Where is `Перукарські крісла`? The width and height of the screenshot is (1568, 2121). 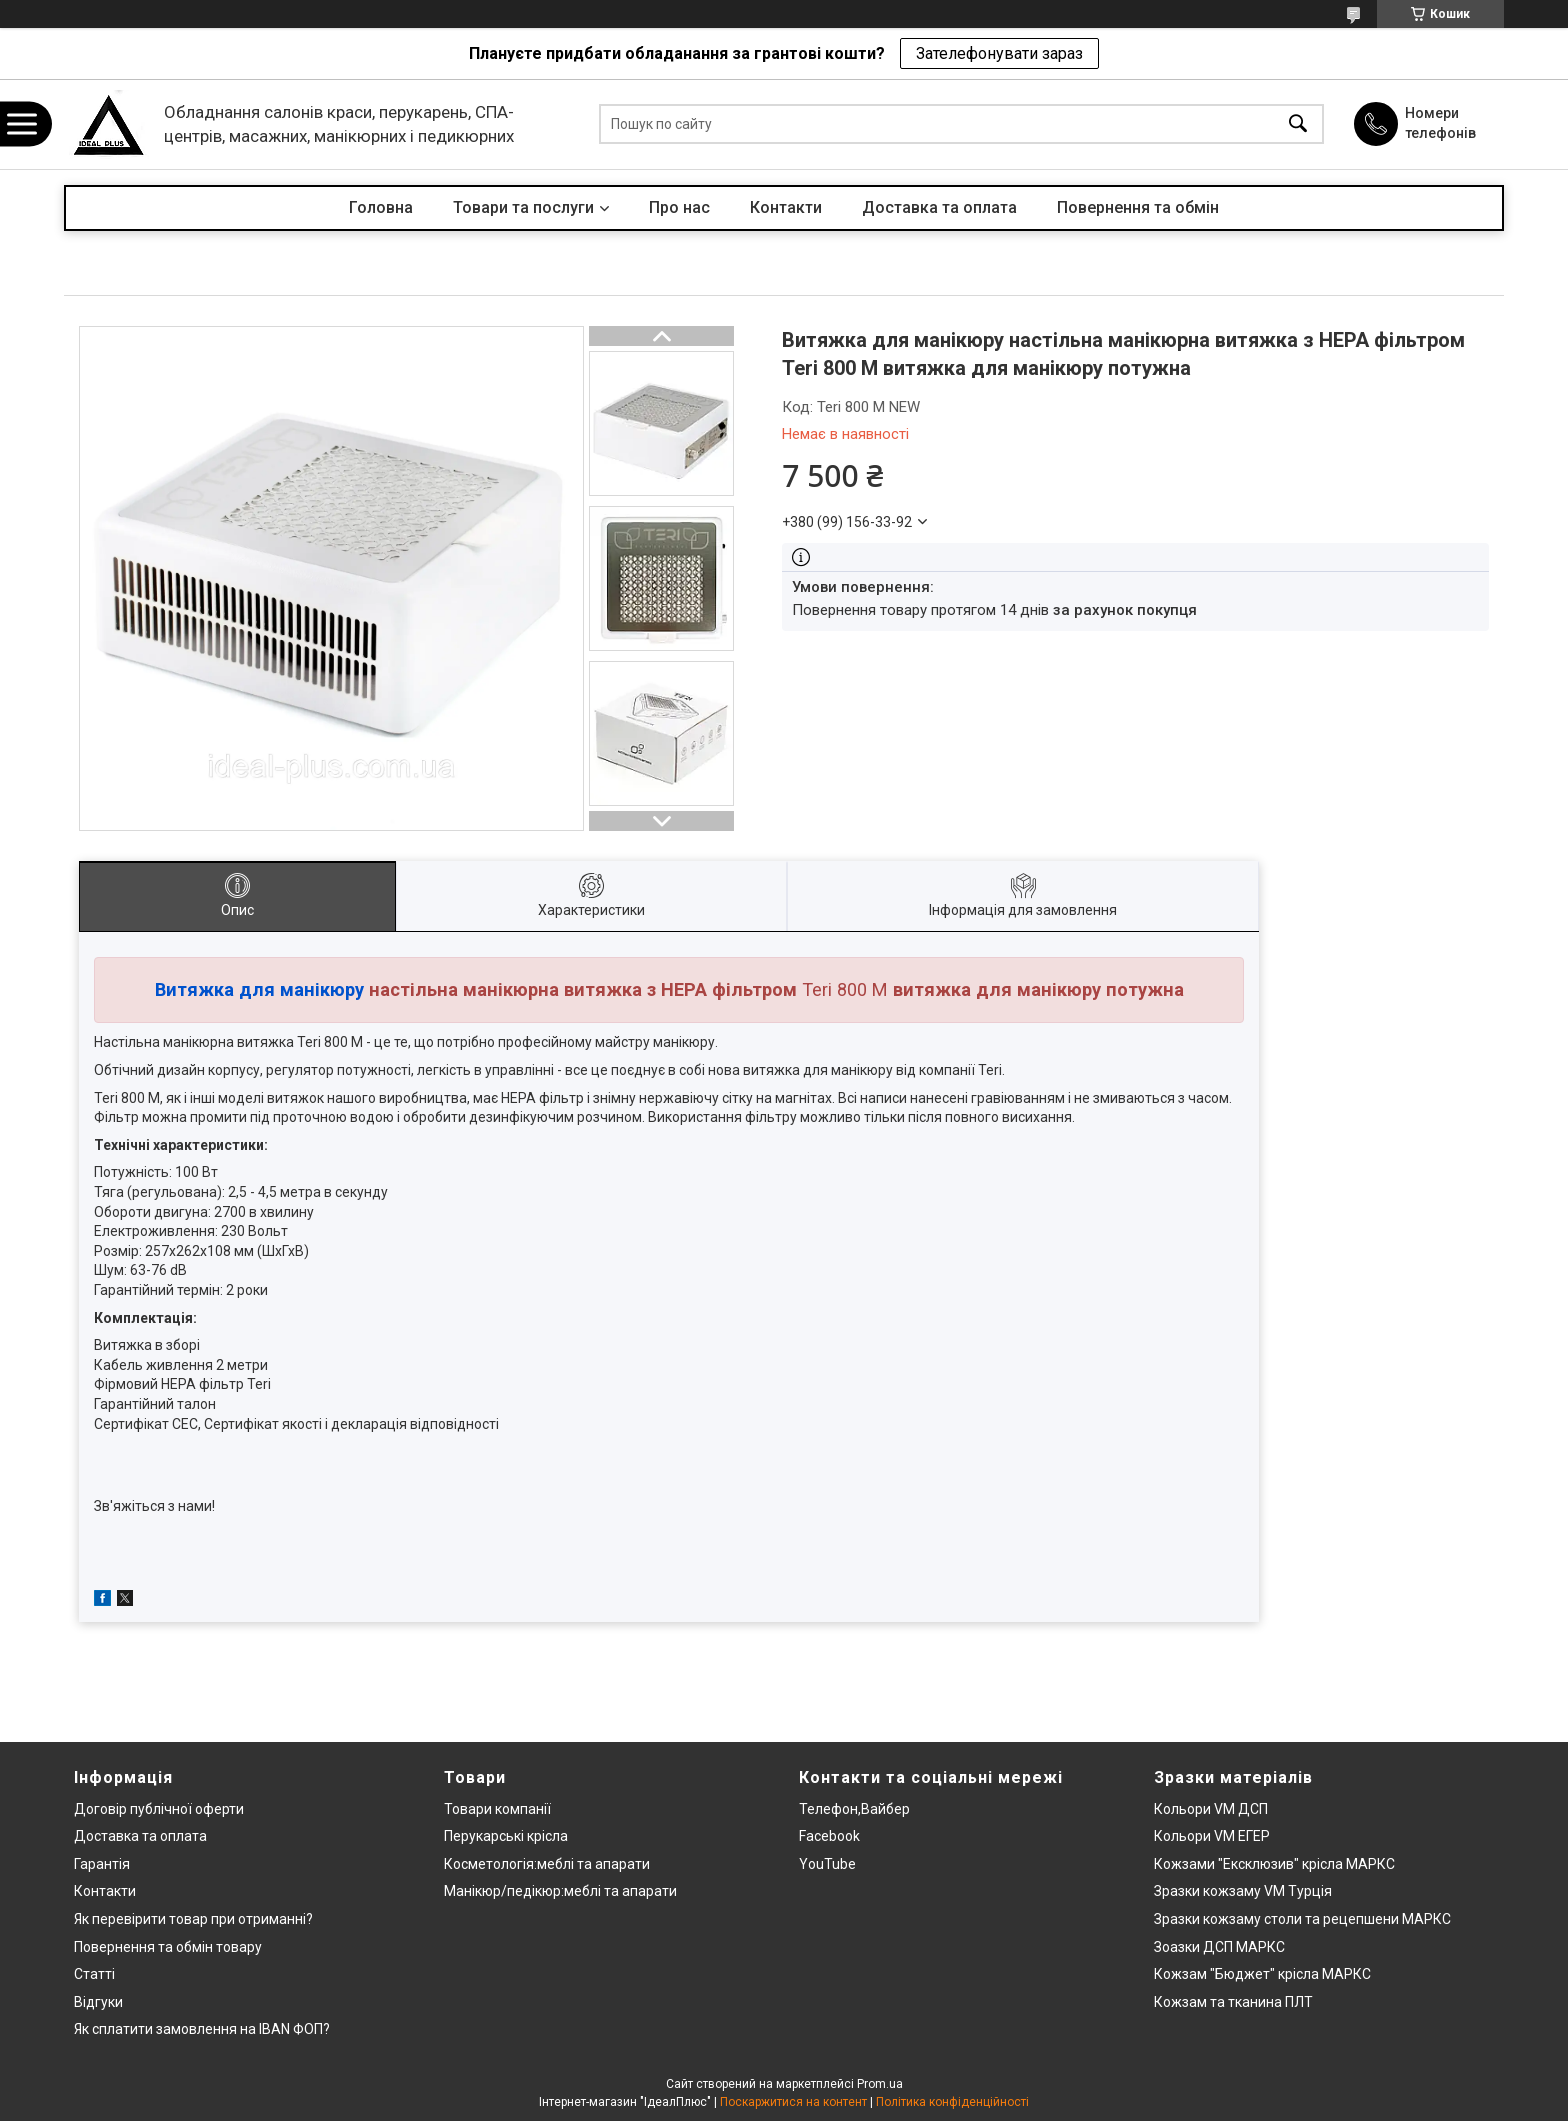
Перукарські крісла is located at coordinates (506, 1836).